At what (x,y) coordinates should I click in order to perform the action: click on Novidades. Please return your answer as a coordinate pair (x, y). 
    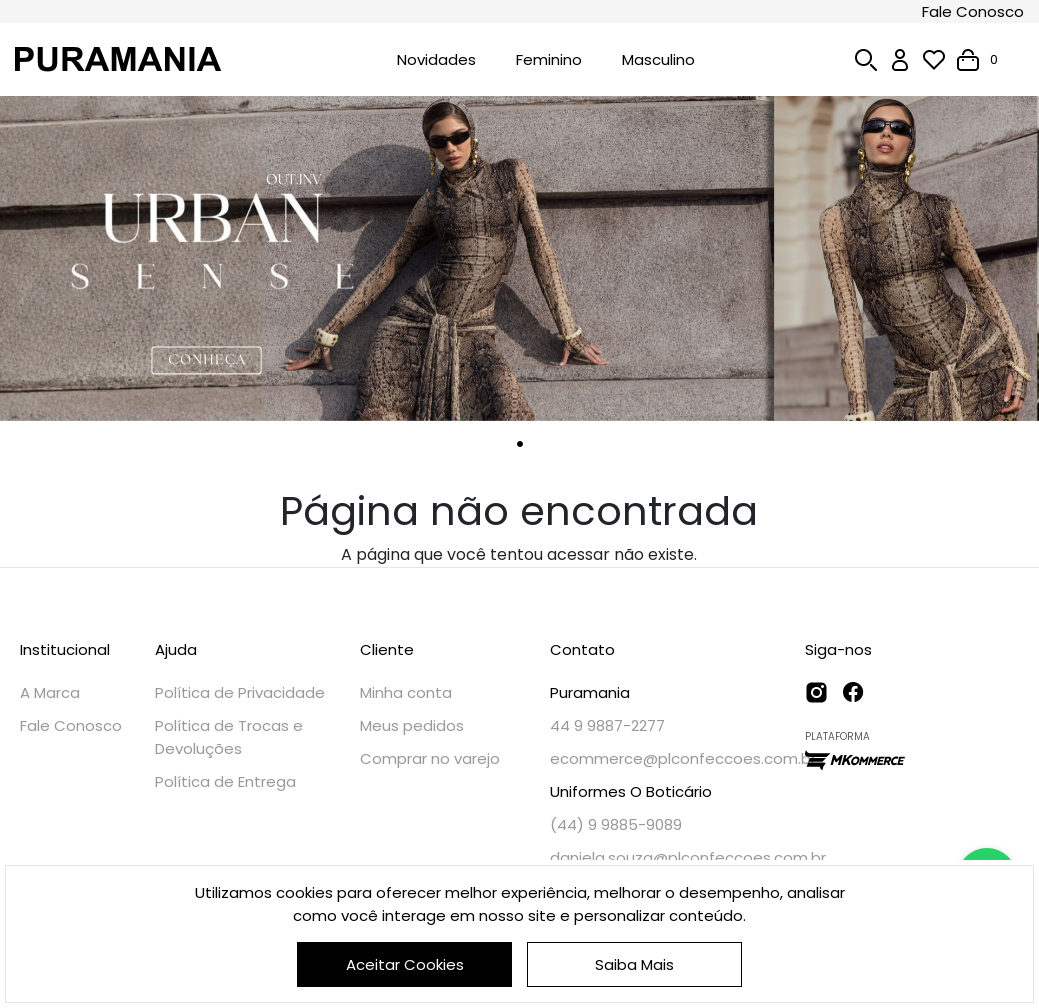
    Looking at the image, I should click on (436, 59).